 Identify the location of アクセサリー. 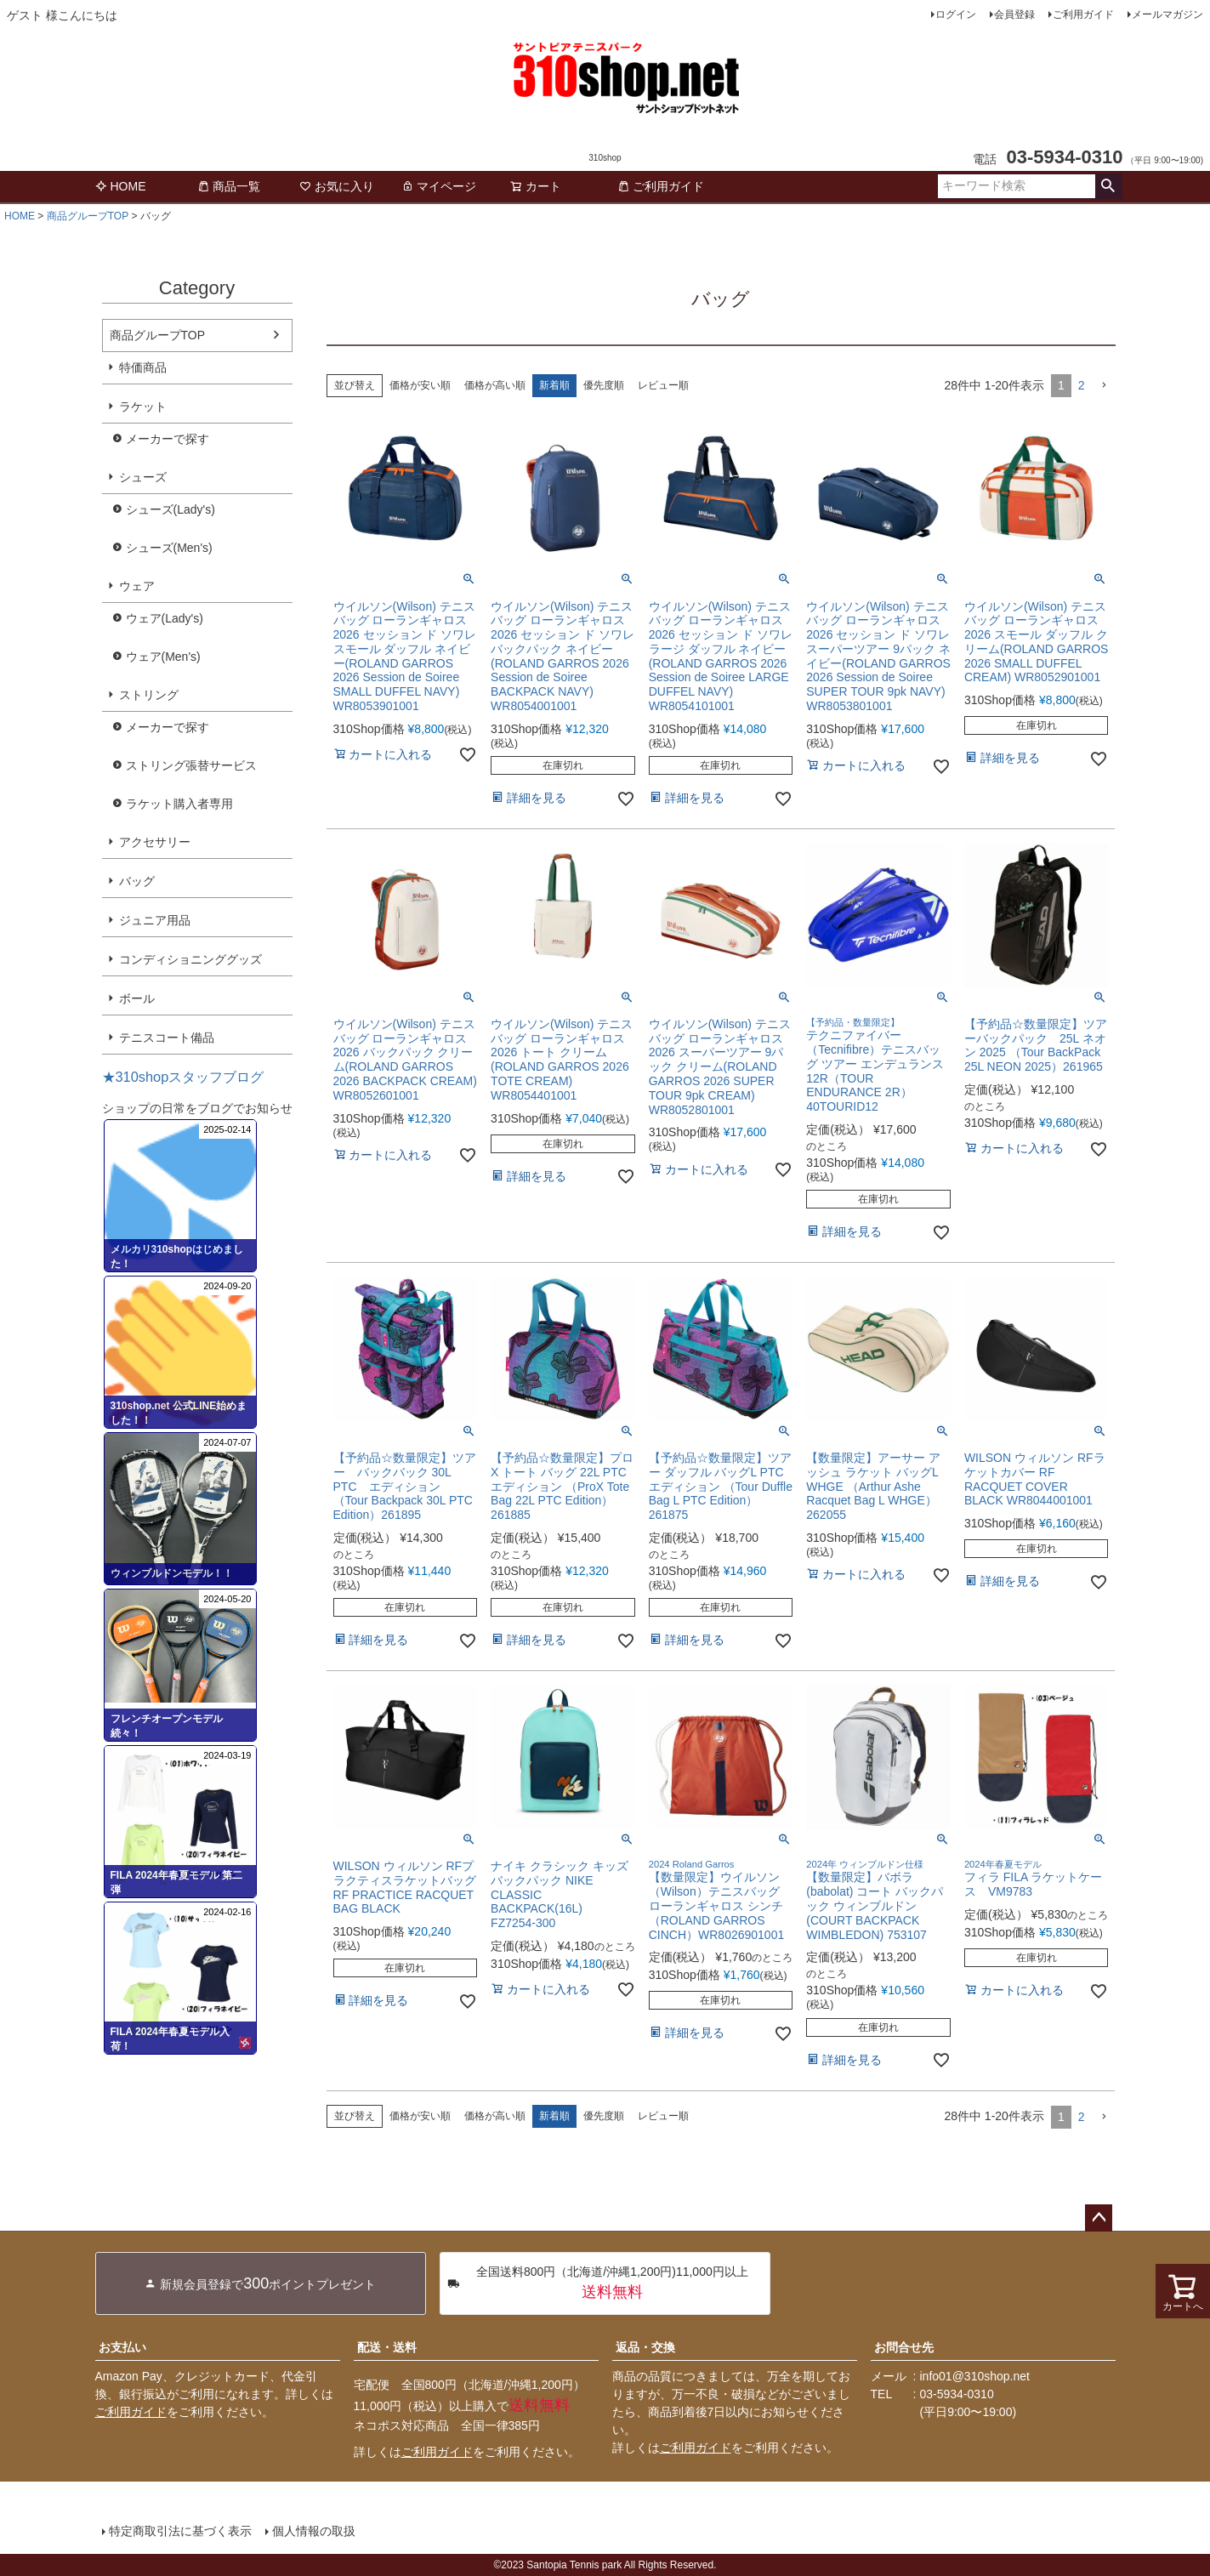
(154, 842).